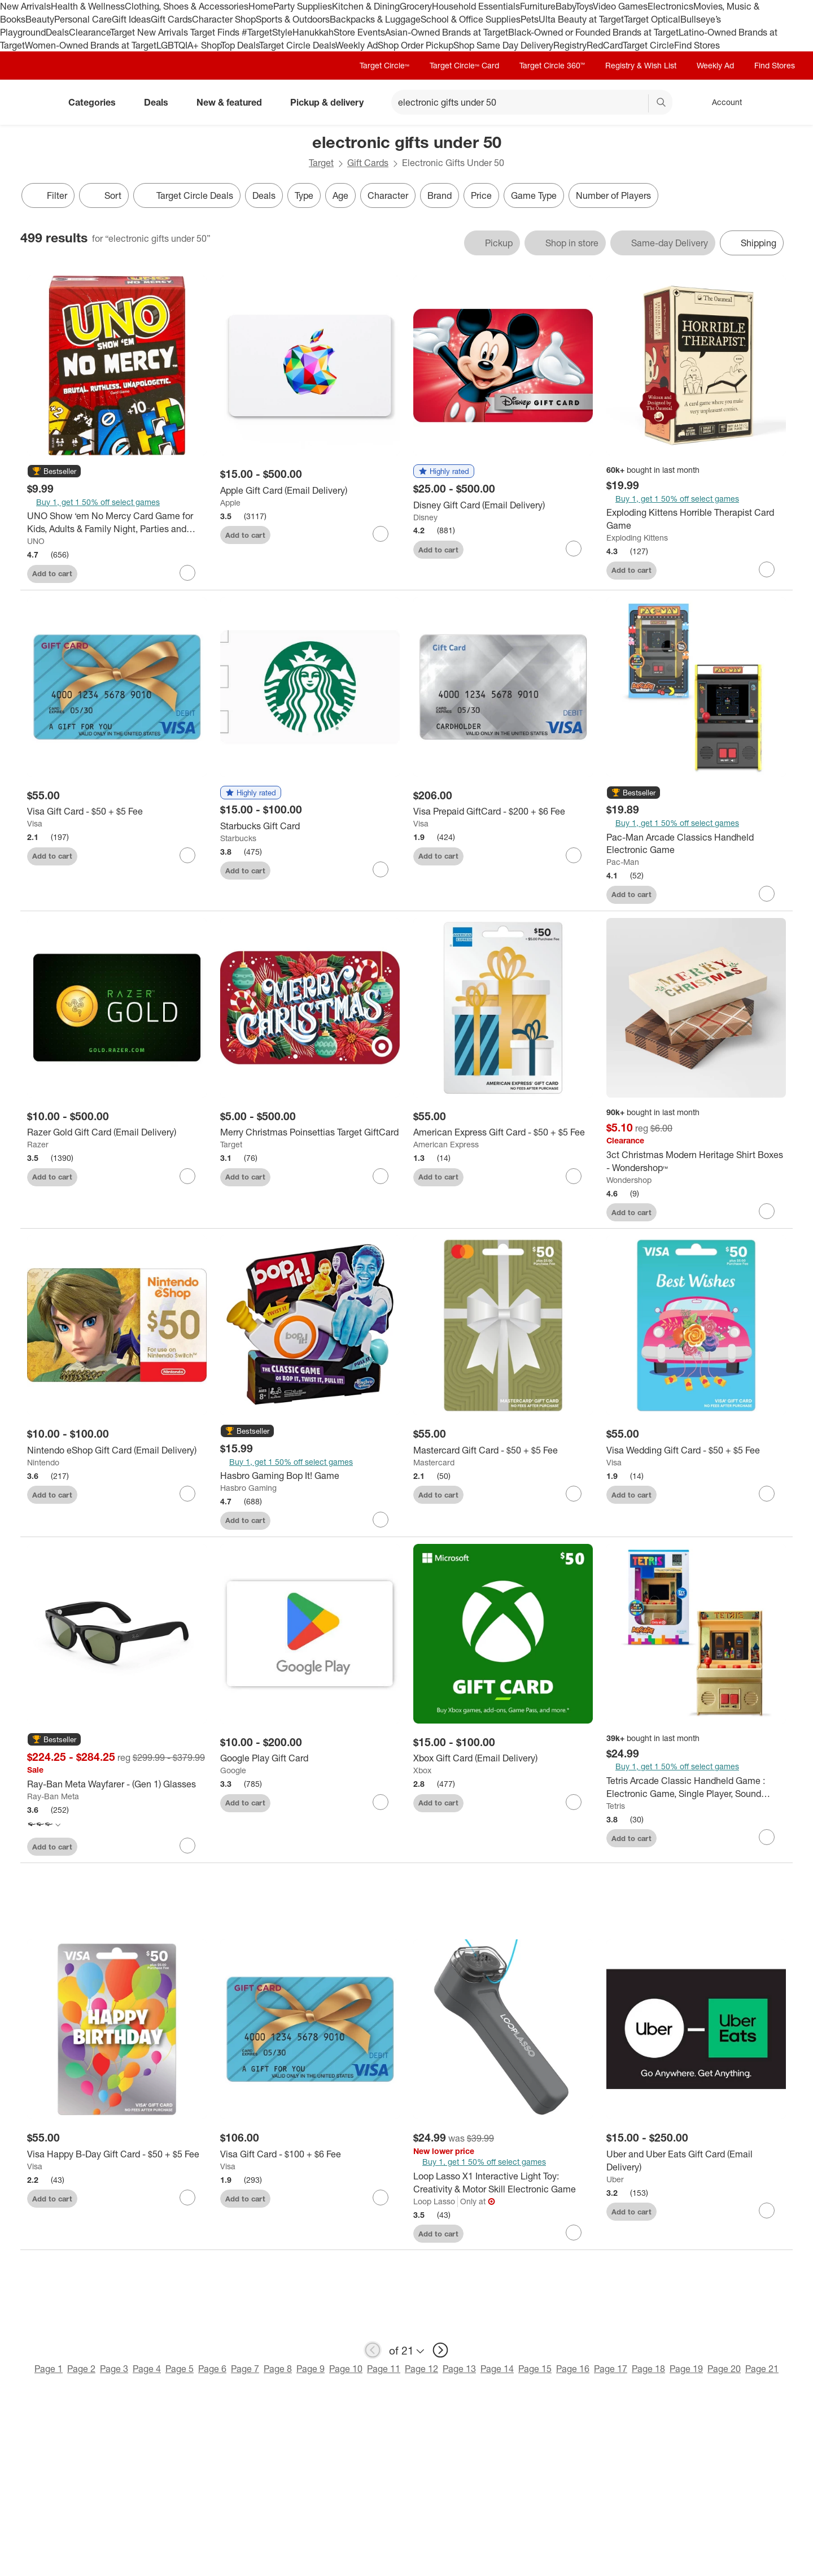 The height and width of the screenshot is (2576, 813). What do you see at coordinates (610, 2368) in the screenshot?
I see `Page 17` at bounding box center [610, 2368].